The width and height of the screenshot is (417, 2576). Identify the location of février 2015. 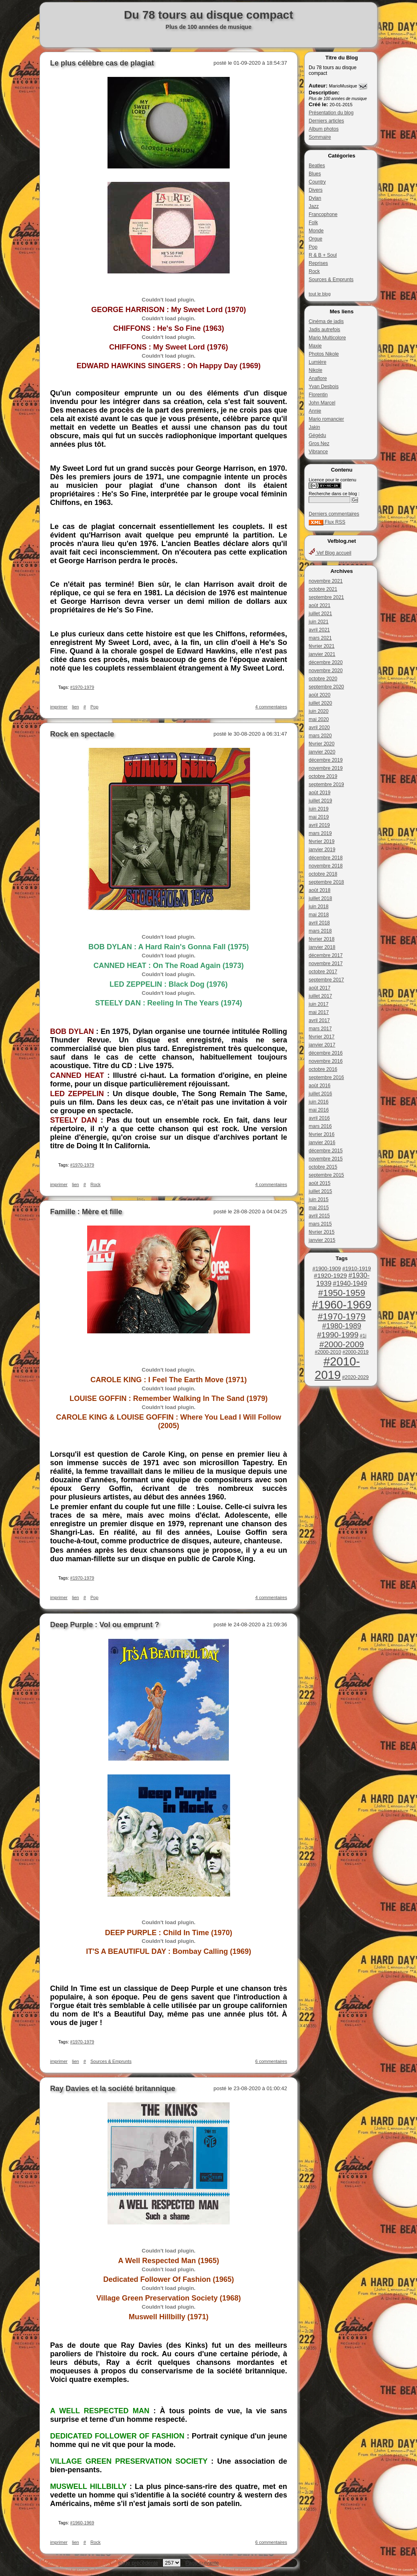
(321, 1232).